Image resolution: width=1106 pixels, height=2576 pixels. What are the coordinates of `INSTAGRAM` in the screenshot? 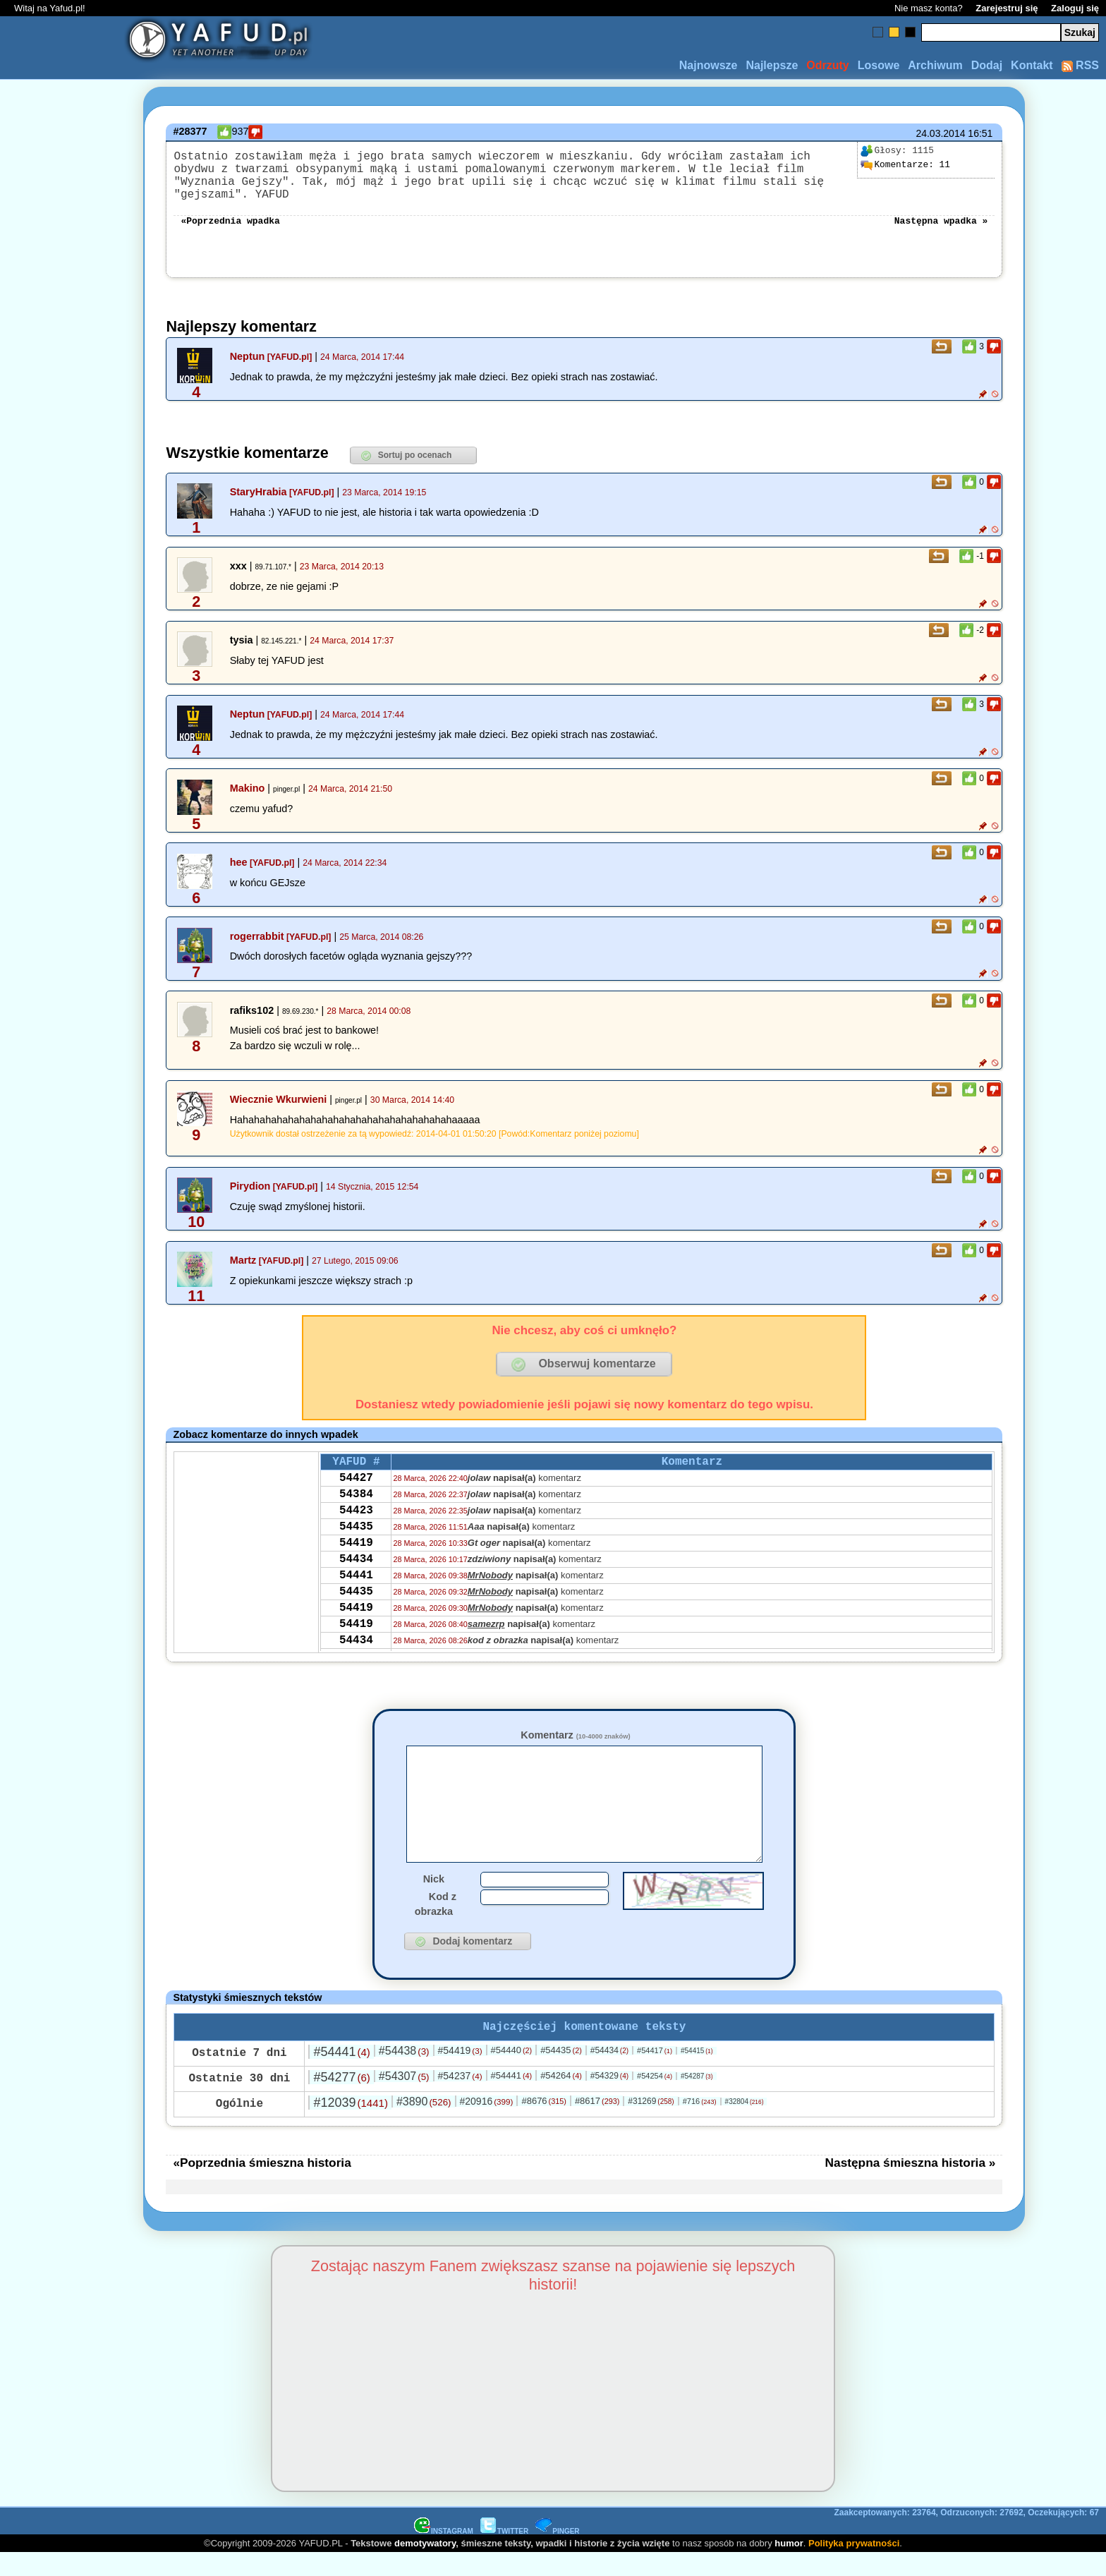 It's located at (443, 2554).